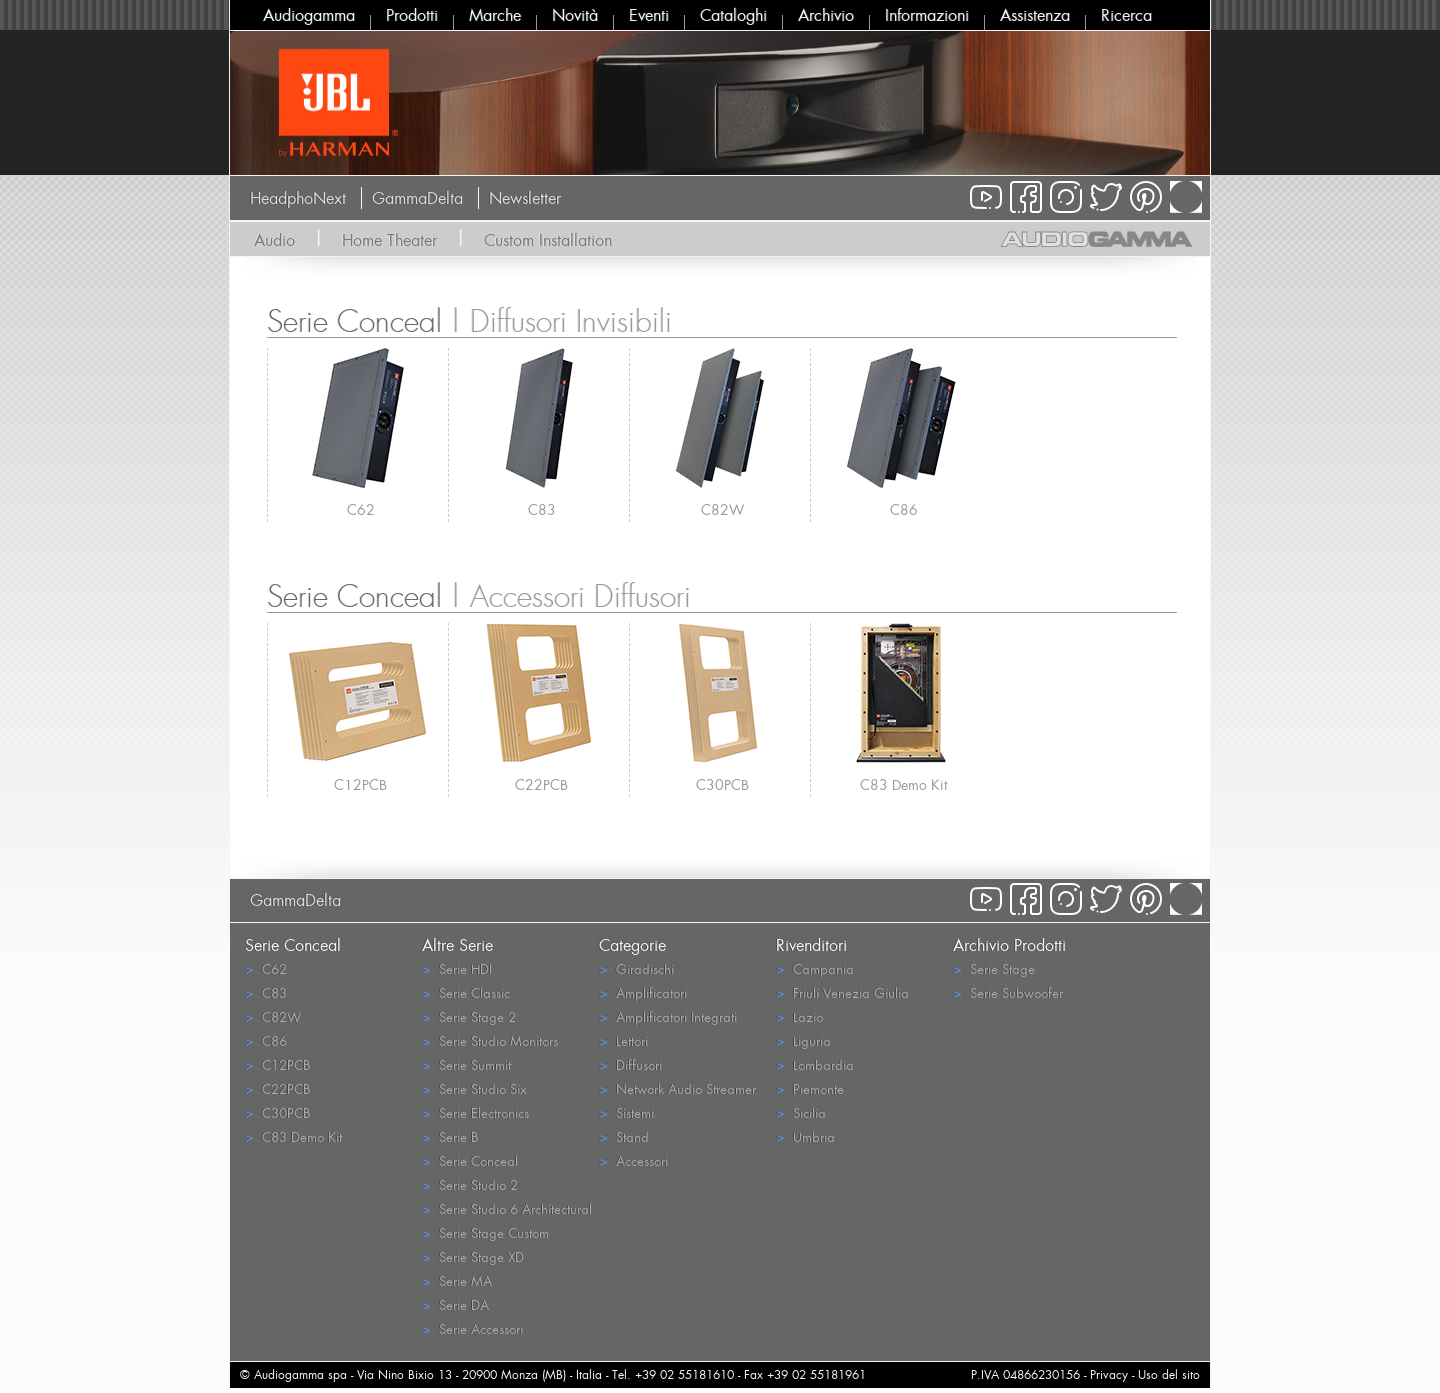  I want to click on Serie Stage XD, so click(473, 1256).